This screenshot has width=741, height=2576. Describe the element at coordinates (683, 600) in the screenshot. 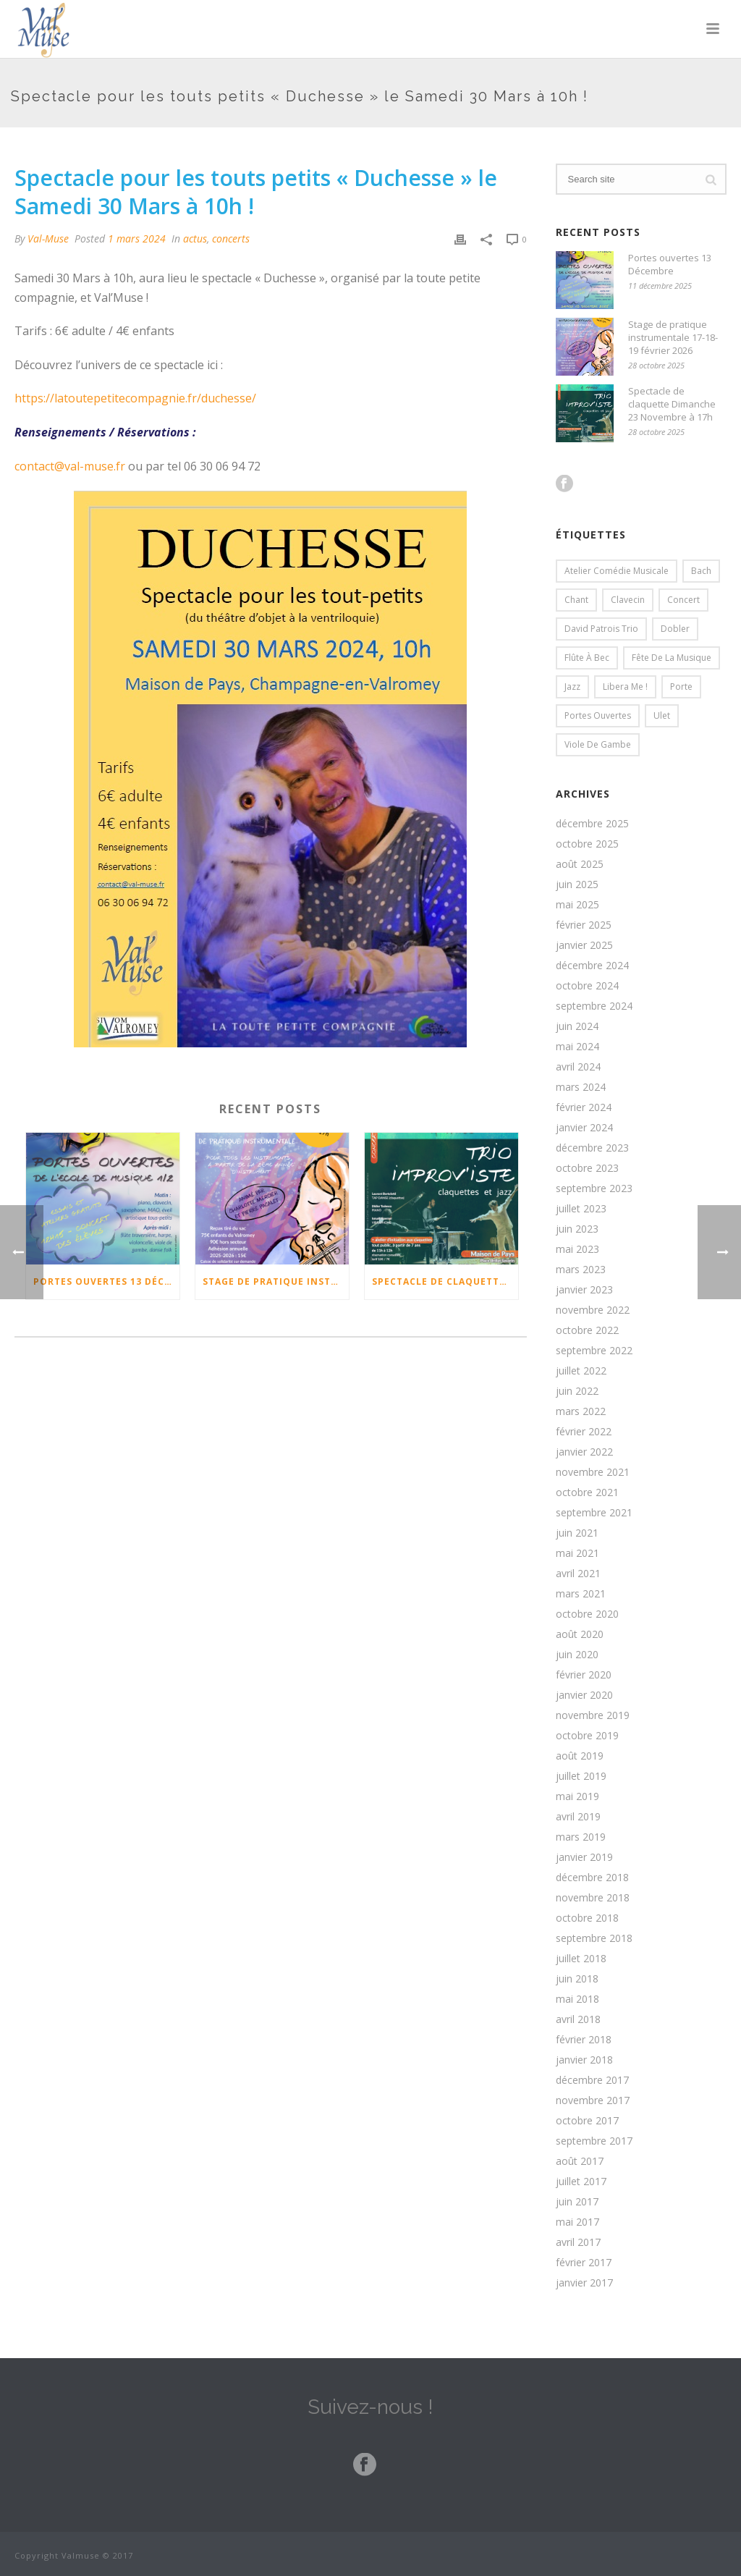

I see `concert [concert (1 élément)]` at that location.